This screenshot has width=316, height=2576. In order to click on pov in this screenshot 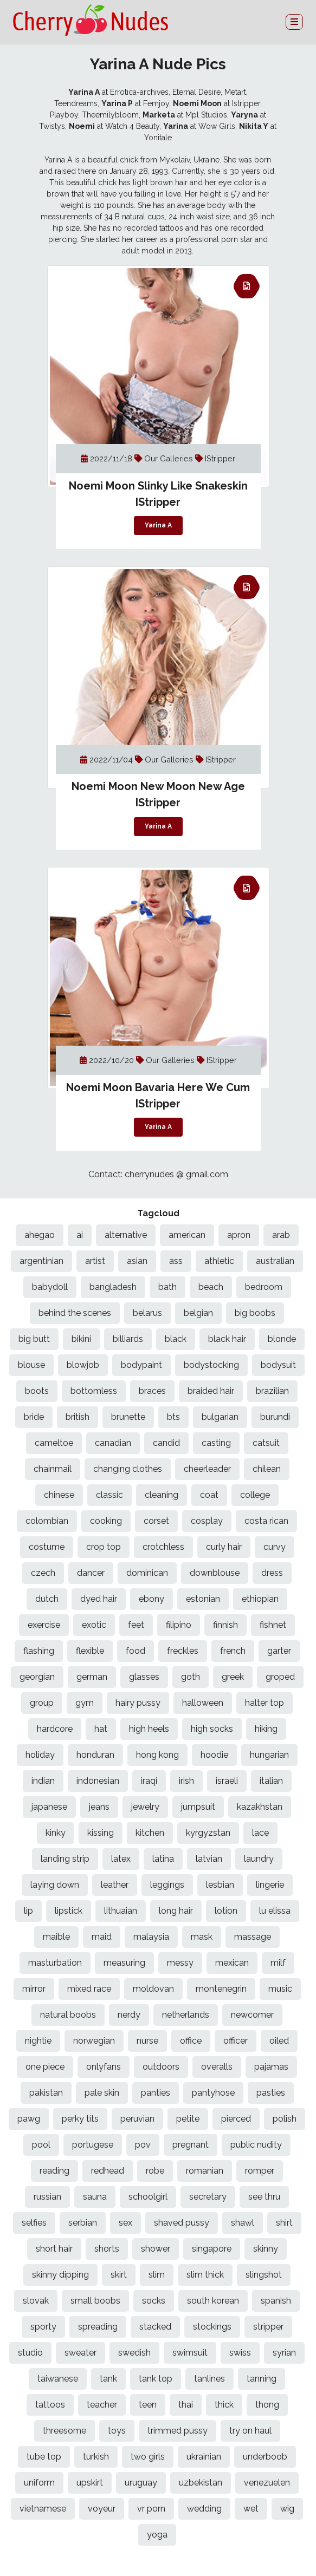, I will do `click(143, 2145)`.